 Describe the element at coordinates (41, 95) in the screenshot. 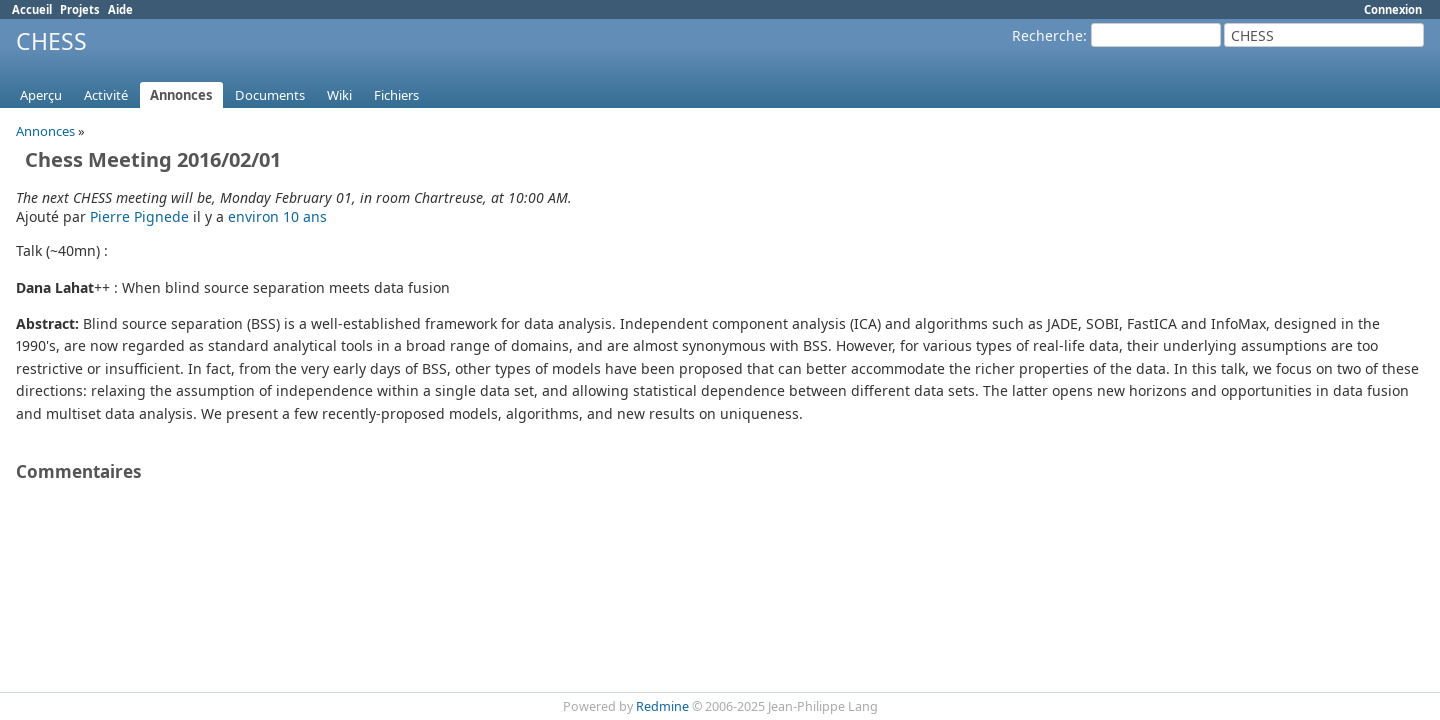

I see `Aperçu` at that location.